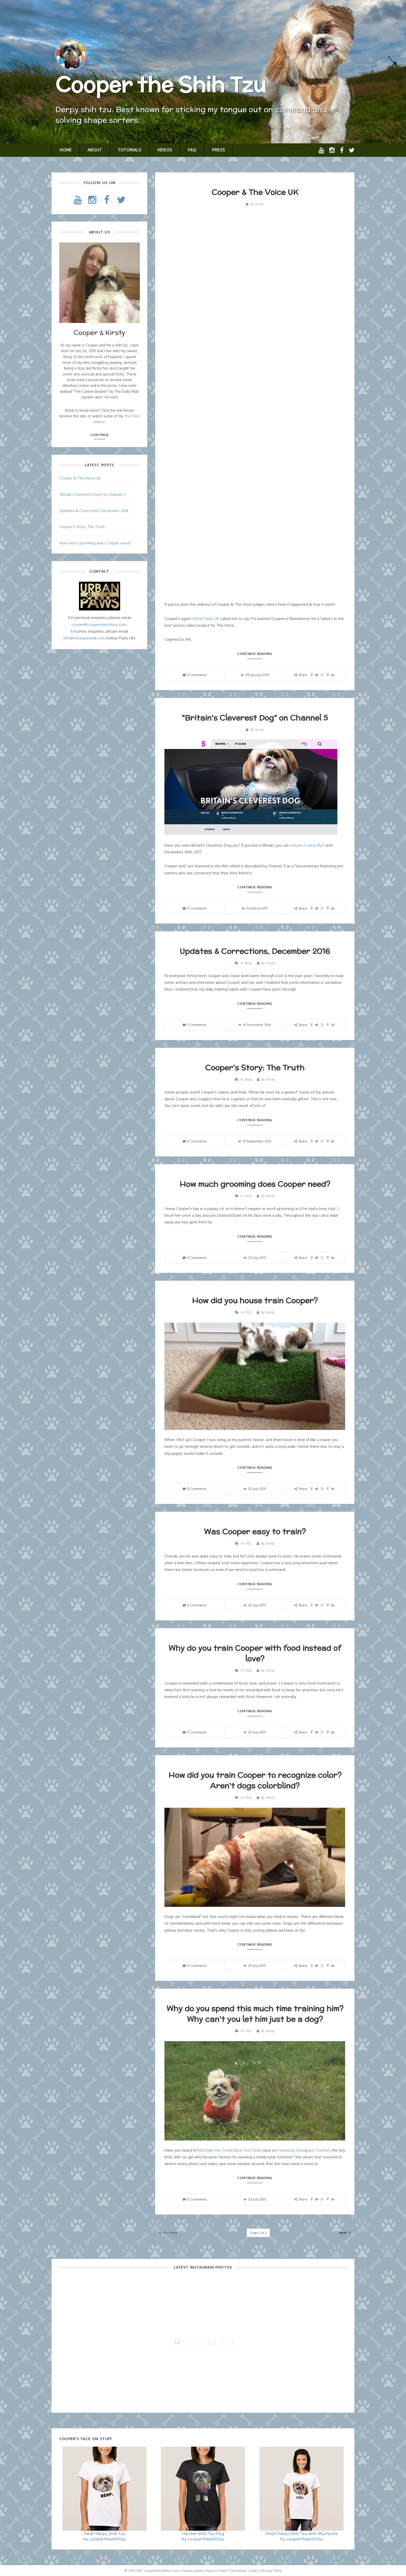 The image size is (406, 2576). I want to click on How did you house train Cooper?, so click(255, 1300).